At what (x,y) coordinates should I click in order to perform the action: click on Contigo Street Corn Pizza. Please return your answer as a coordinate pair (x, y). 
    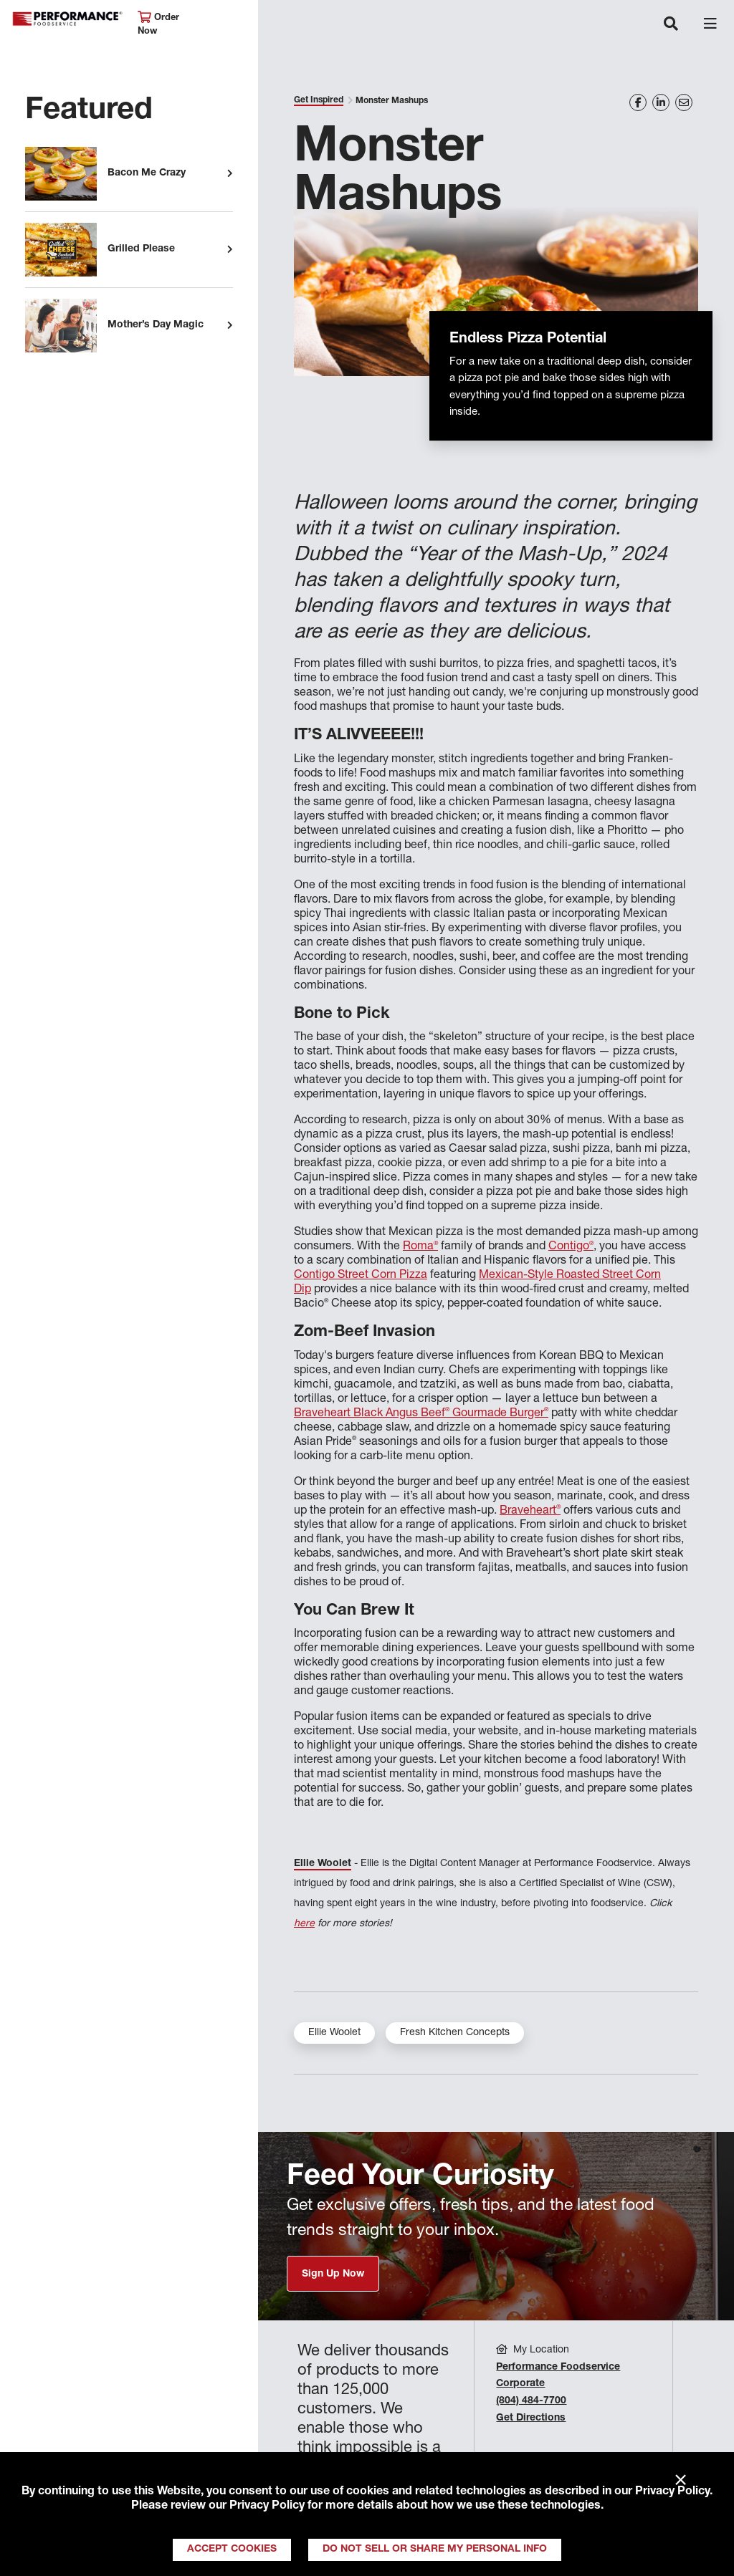
    Looking at the image, I should click on (360, 1276).